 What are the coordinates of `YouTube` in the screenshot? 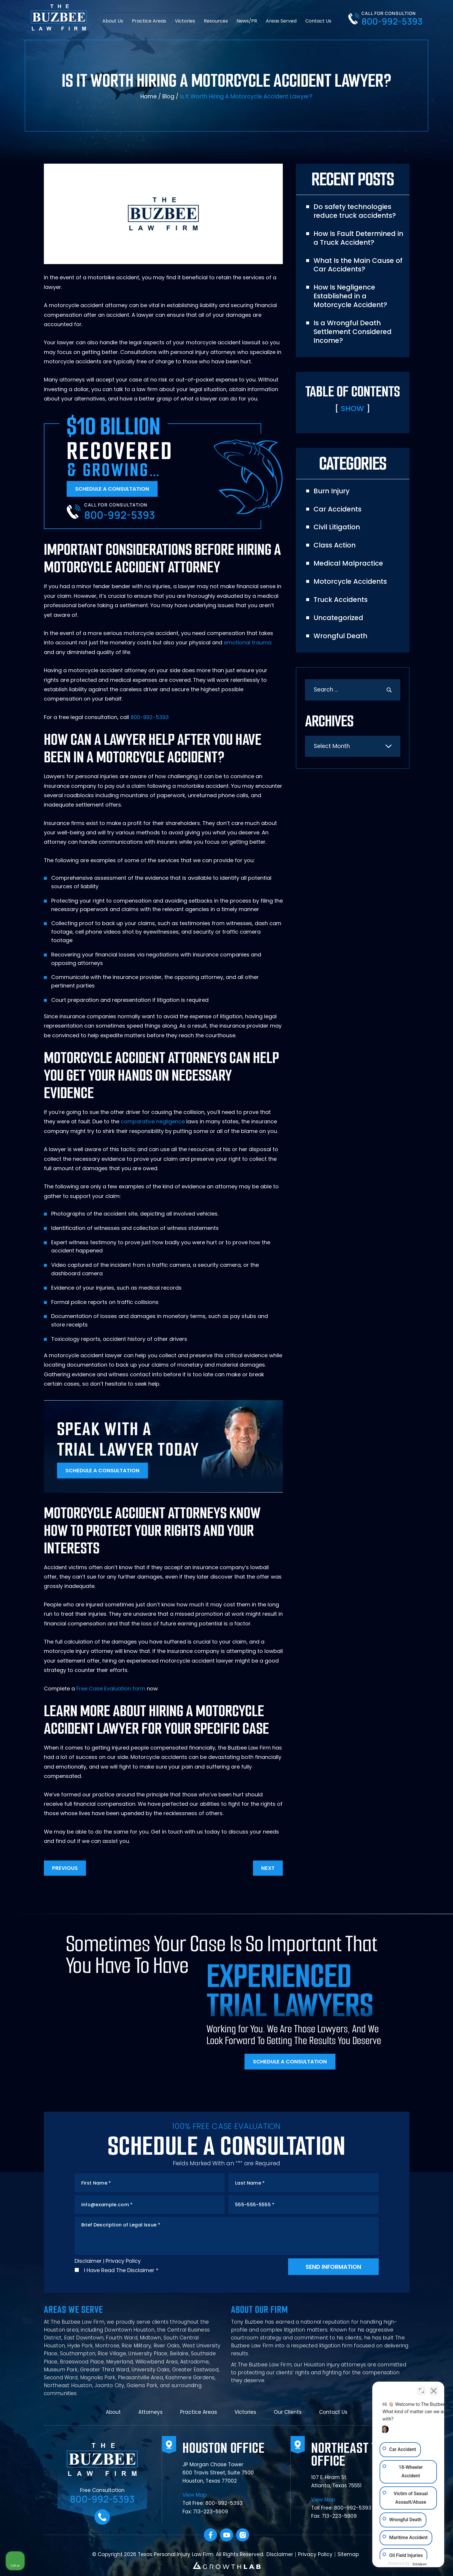 It's located at (226, 2534).